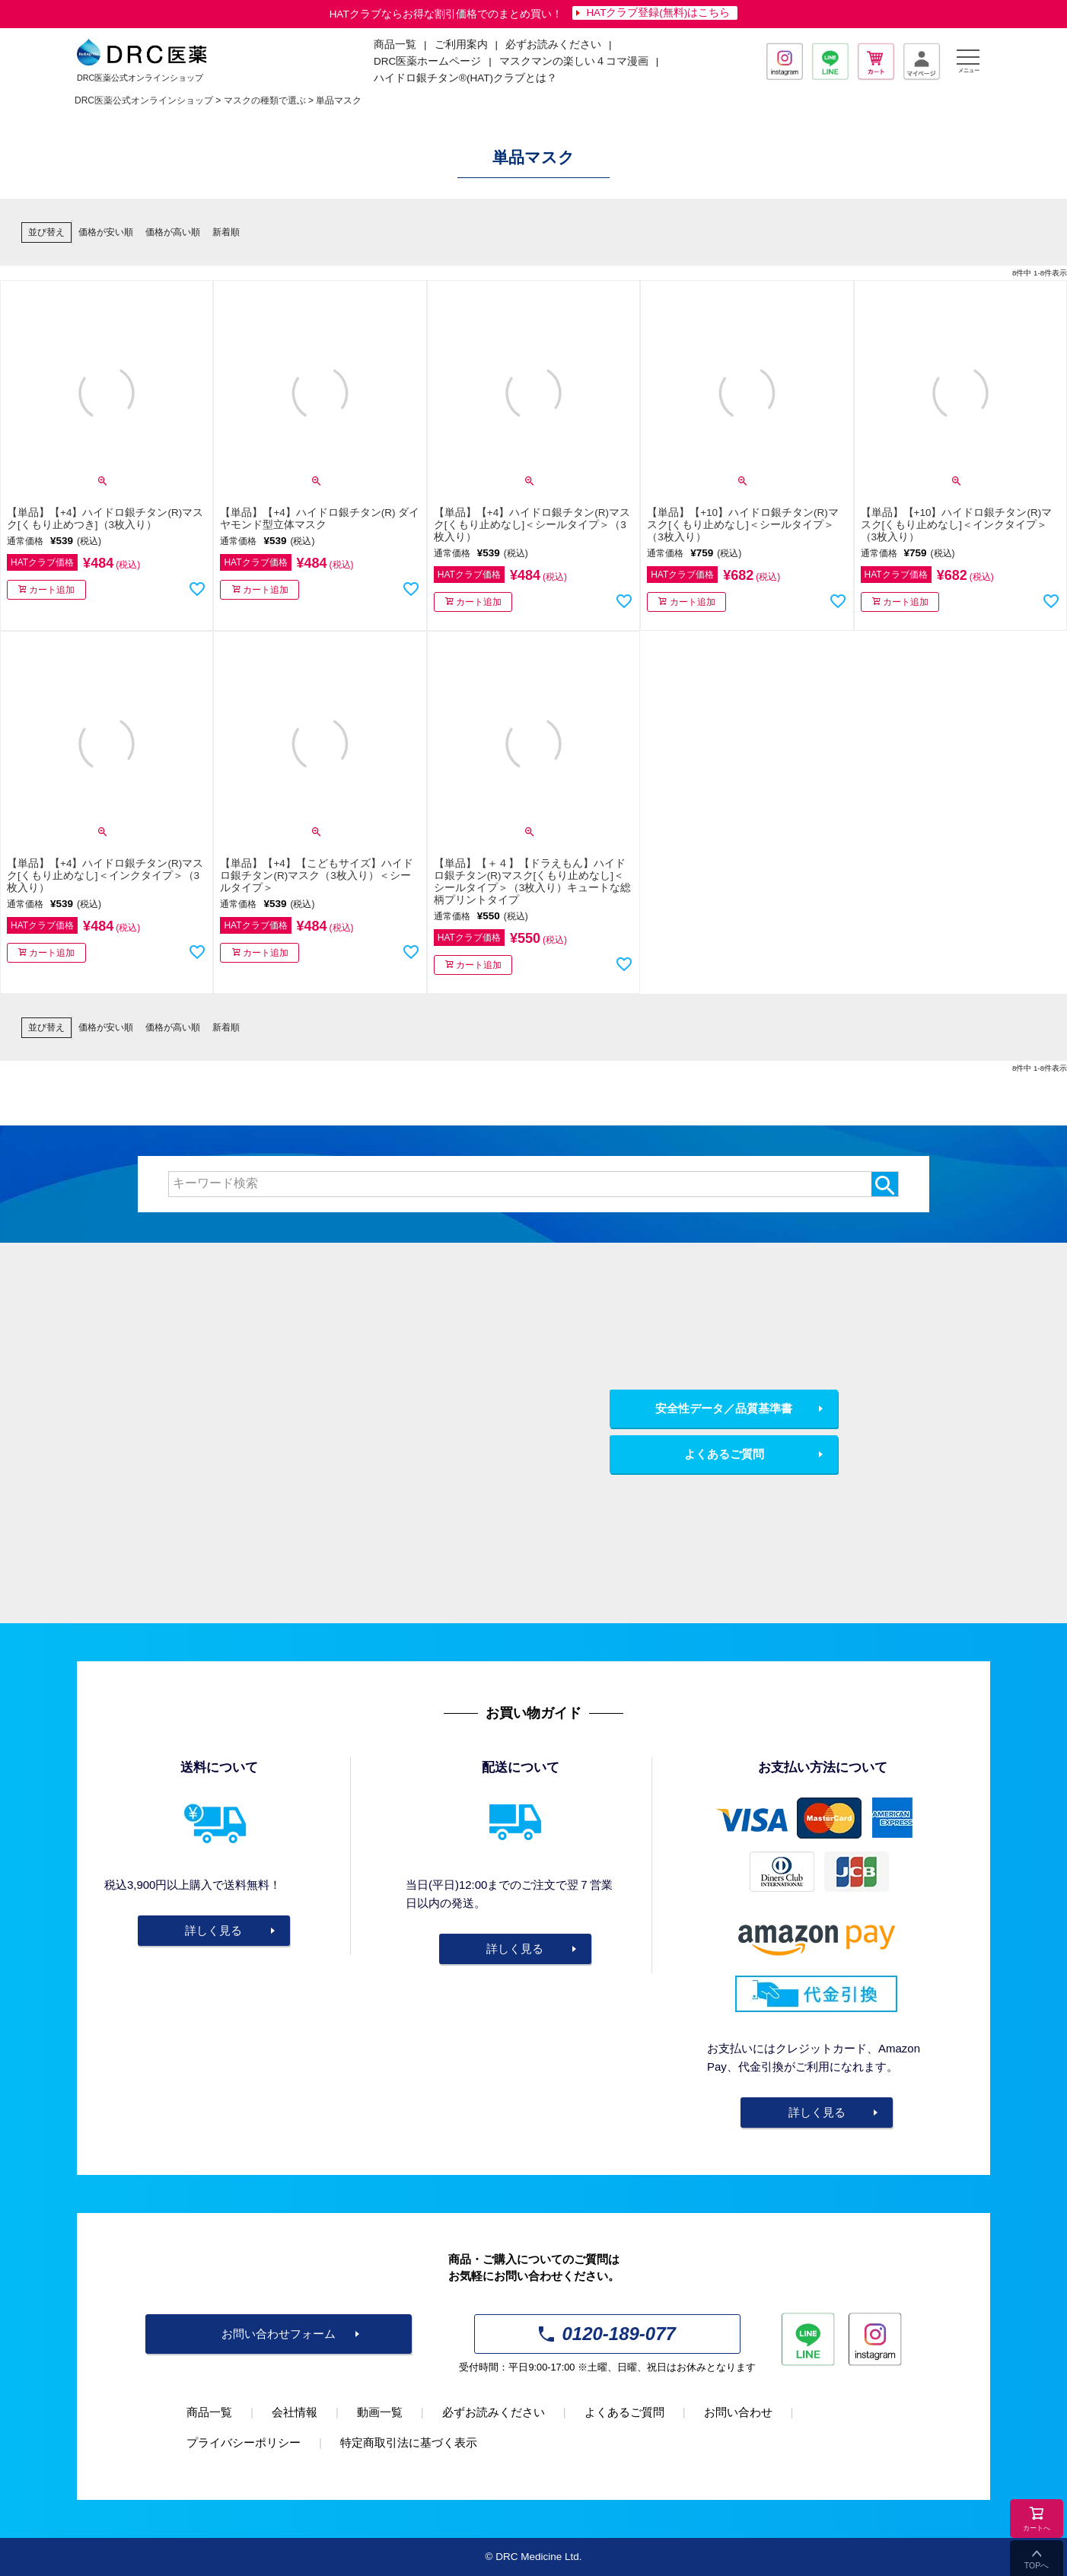  What do you see at coordinates (172, 232) in the screenshot?
I see `価格が高い順` at bounding box center [172, 232].